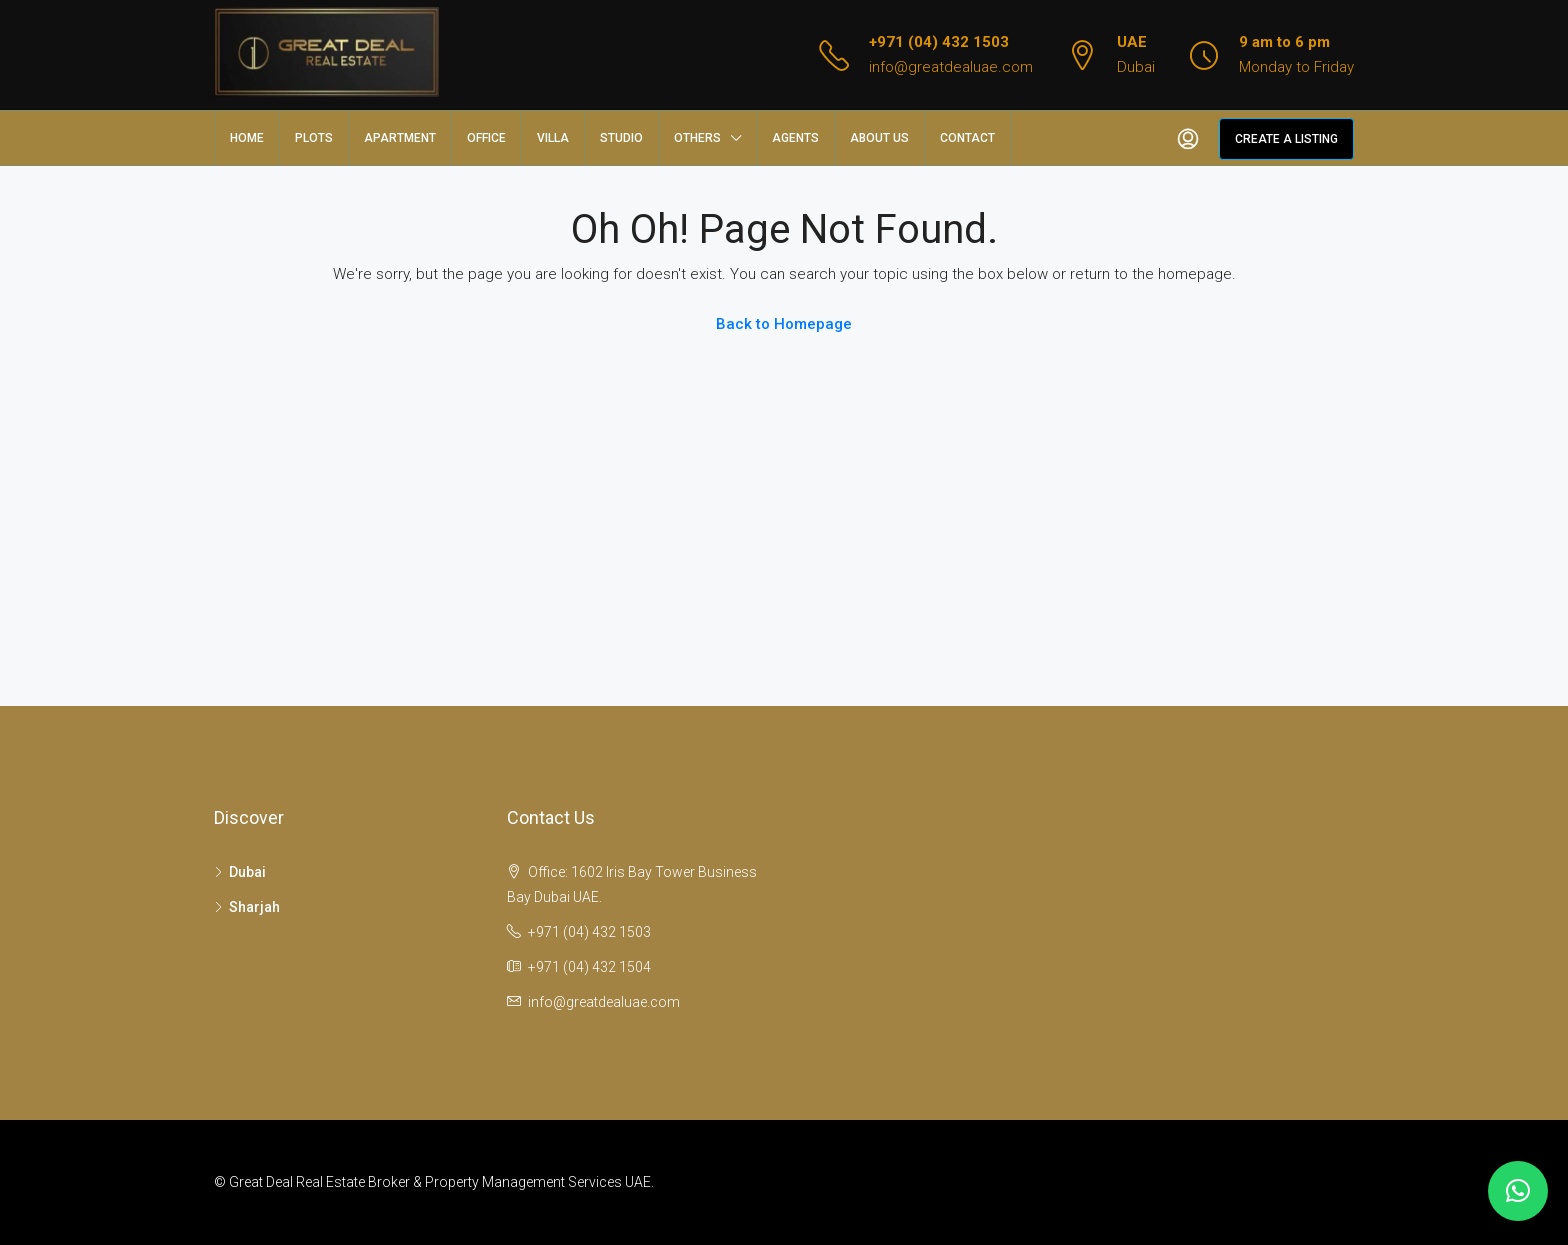 The image size is (1568, 1245). What do you see at coordinates (621, 138) in the screenshot?
I see `Studio` at bounding box center [621, 138].